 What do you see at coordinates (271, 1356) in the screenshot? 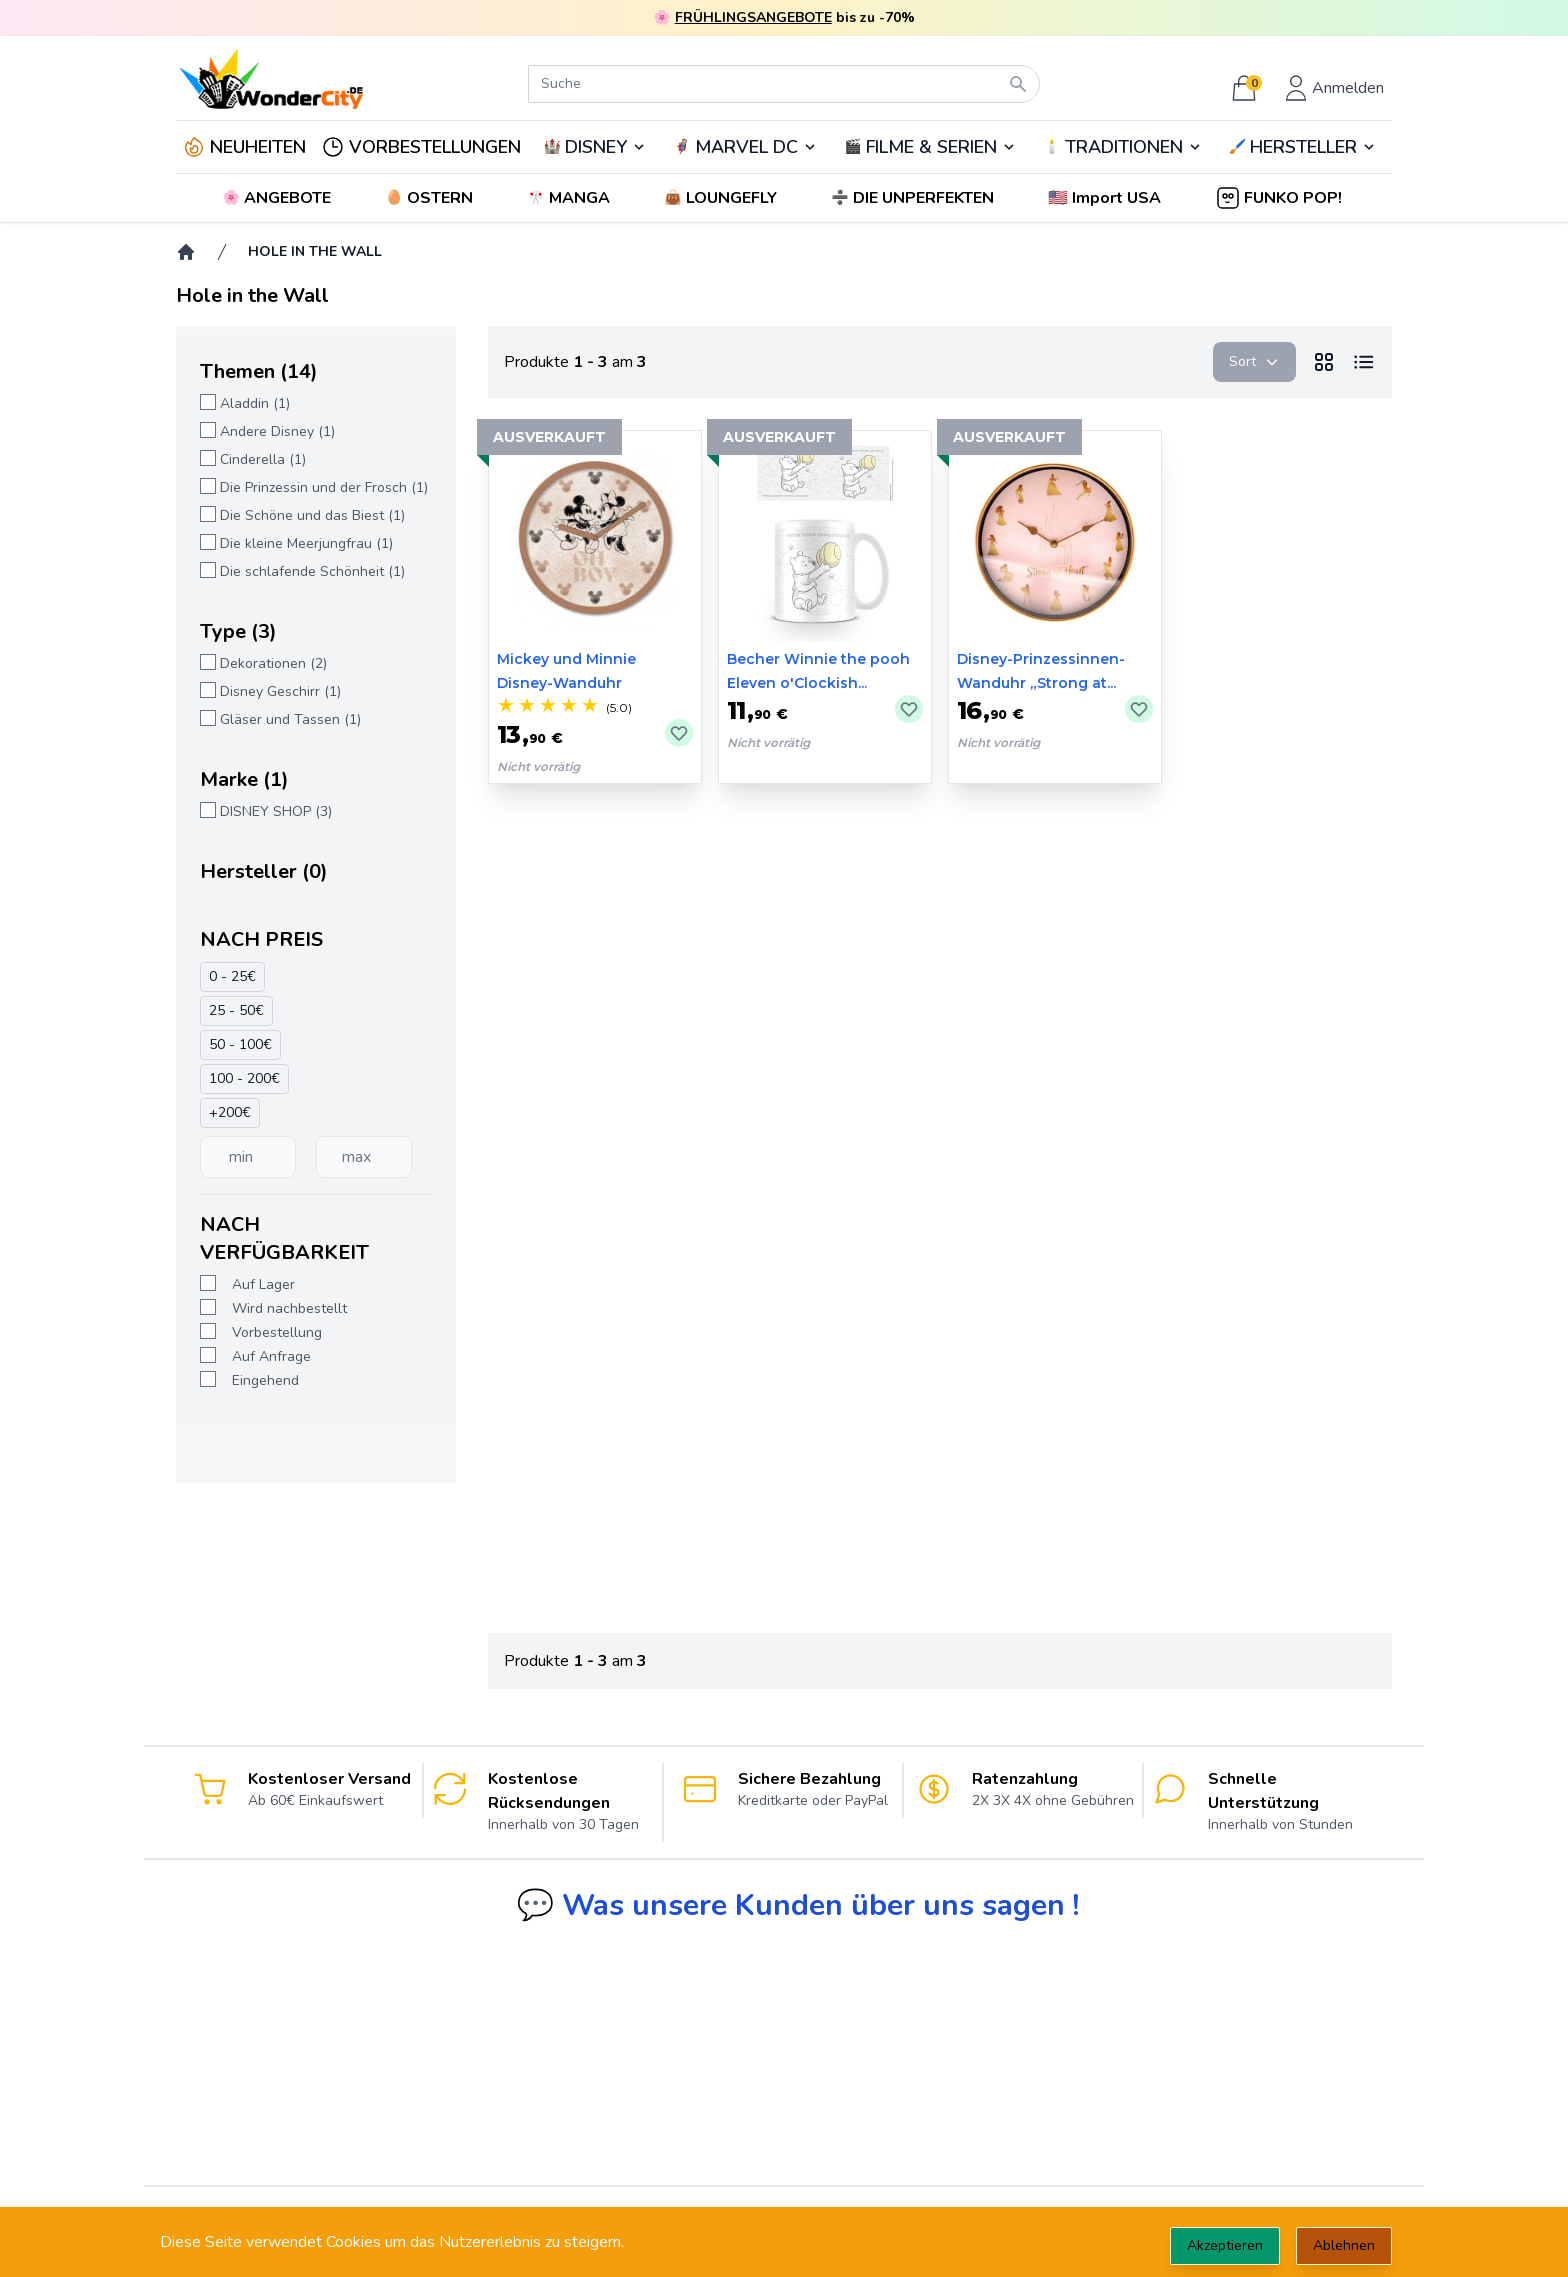
I see `Auf Anfrage` at bounding box center [271, 1356].